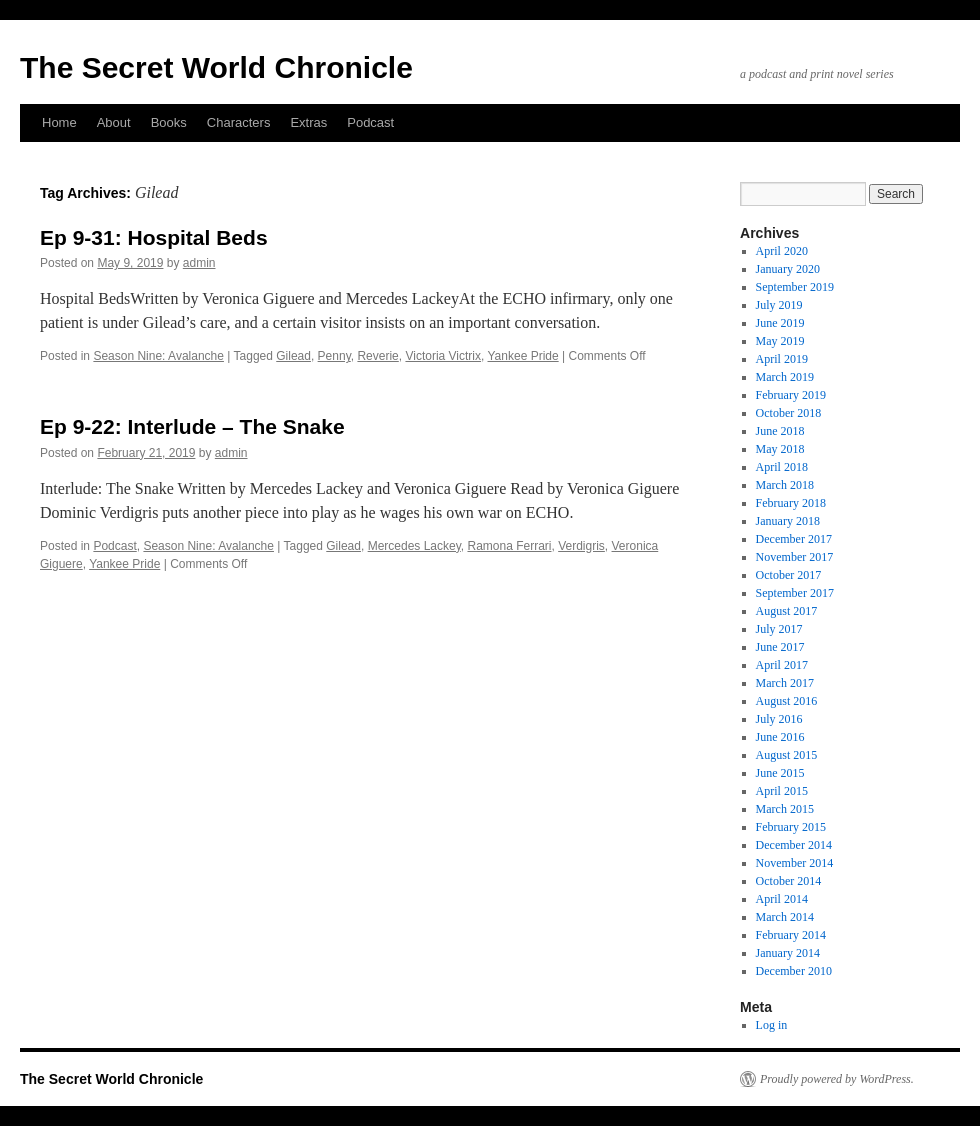 The image size is (980, 1126). Describe the element at coordinates (780, 449) in the screenshot. I see `May 2018` at that location.